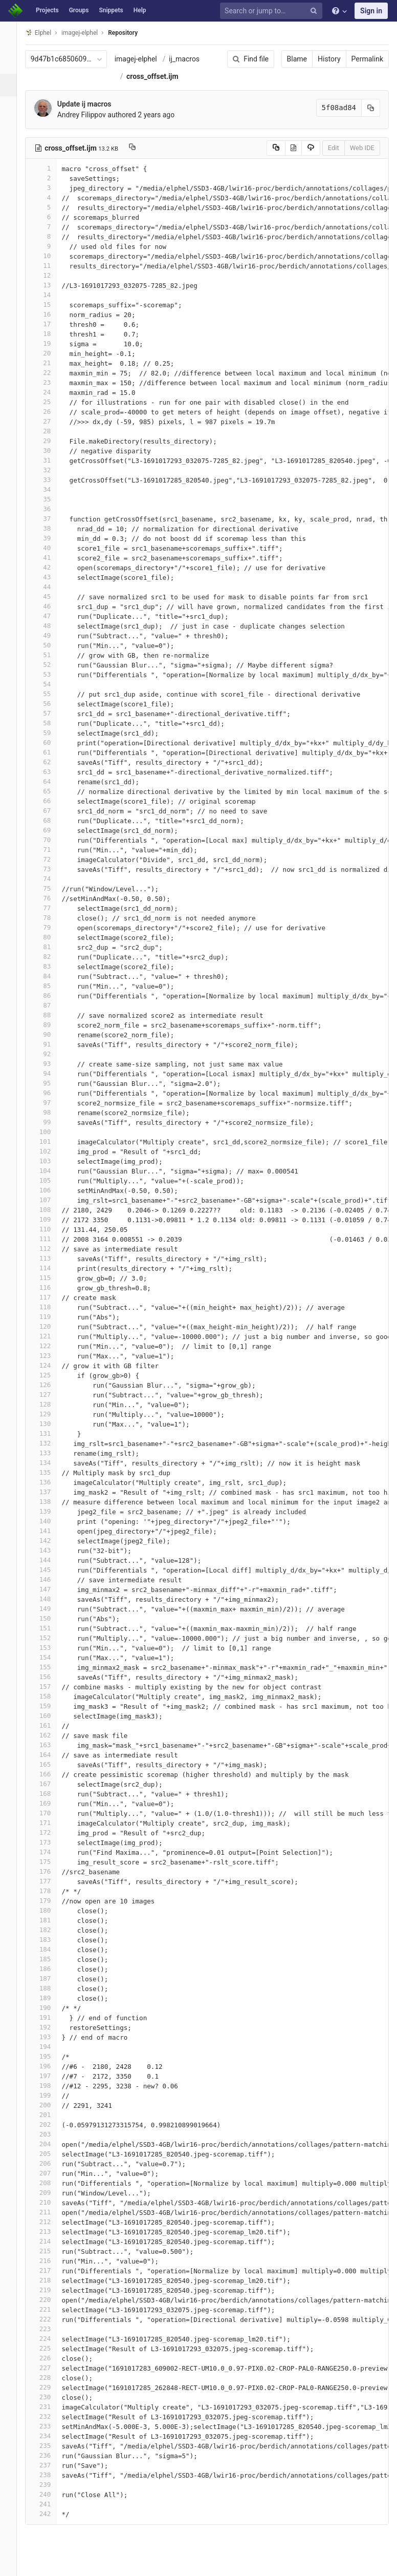 The width and height of the screenshot is (397, 2576). What do you see at coordinates (49, 1190) in the screenshot?
I see `106` at bounding box center [49, 1190].